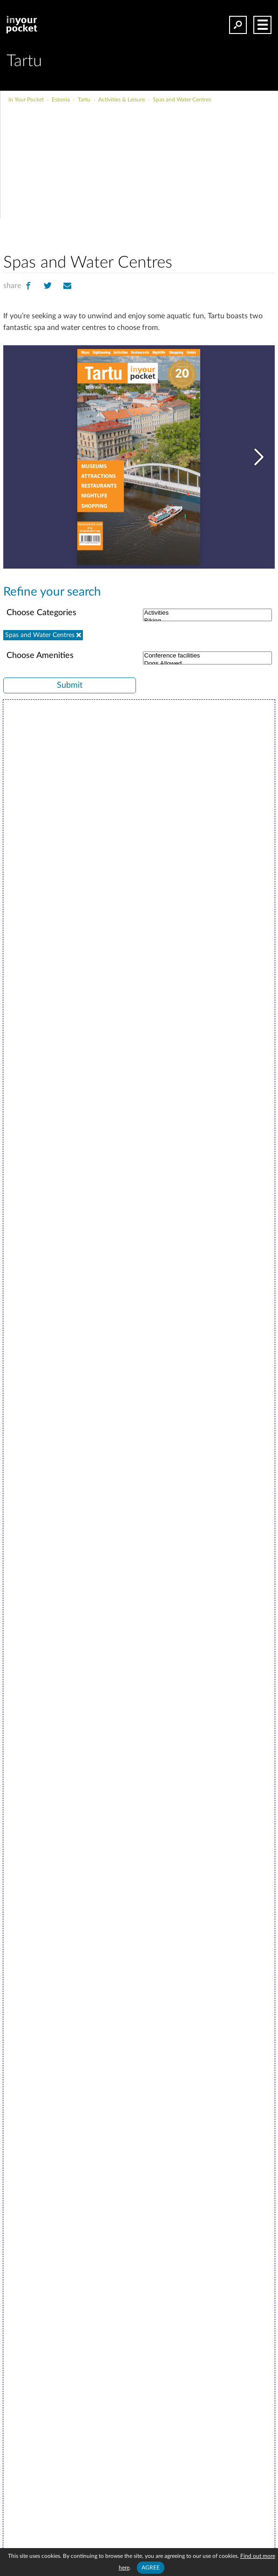 Image resolution: width=278 pixels, height=2576 pixels. Describe the element at coordinates (207, 654) in the screenshot. I see `Conference facilities` at that location.